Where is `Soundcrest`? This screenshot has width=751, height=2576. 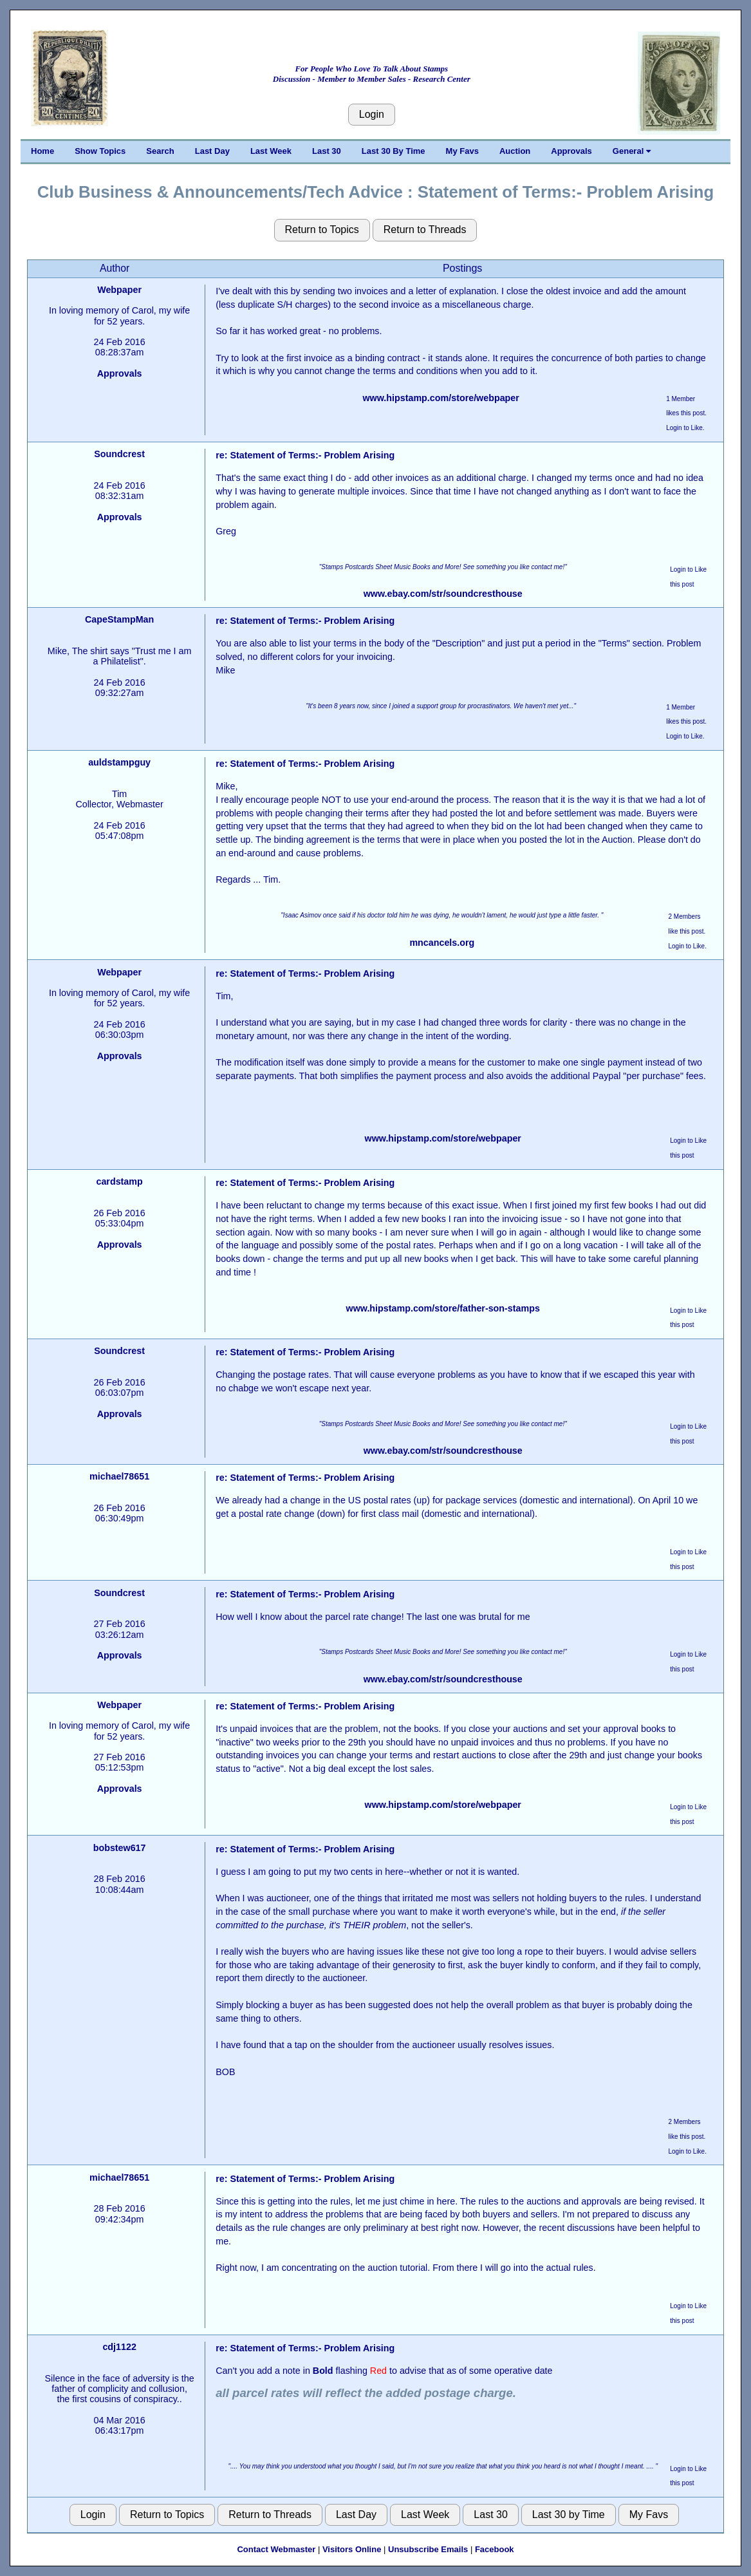
Soundcrest is located at coordinates (119, 454).